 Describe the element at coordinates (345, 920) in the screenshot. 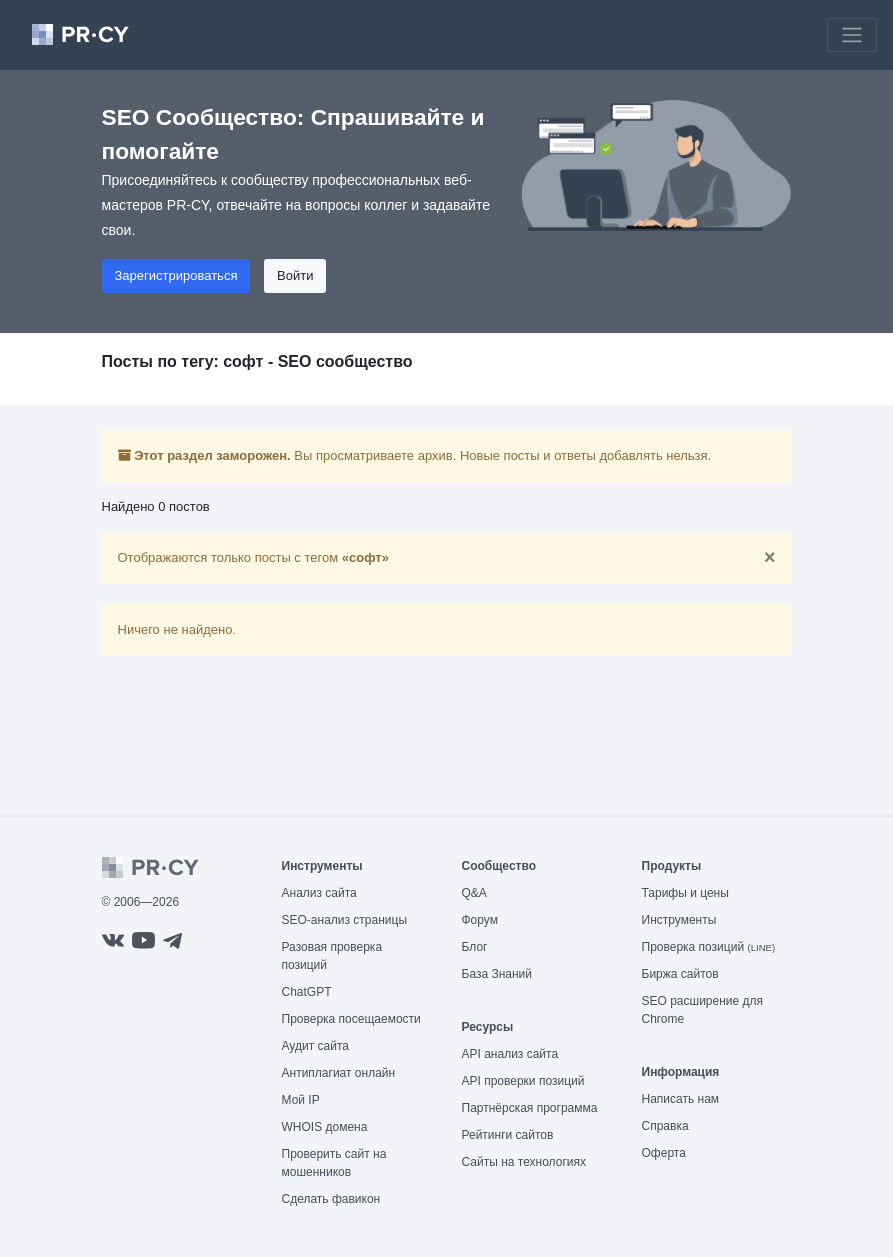

I see `SEO-анализ страницы` at that location.